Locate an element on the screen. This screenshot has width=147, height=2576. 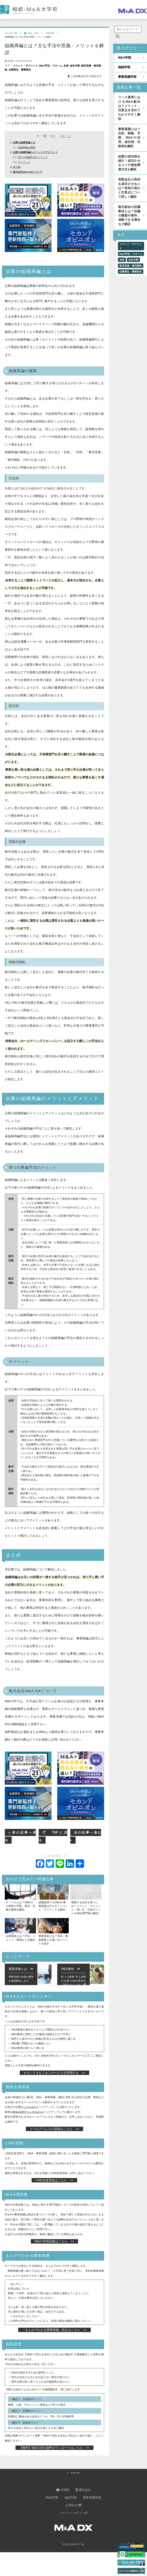
新着記事一覧 is located at coordinates (129, 87).